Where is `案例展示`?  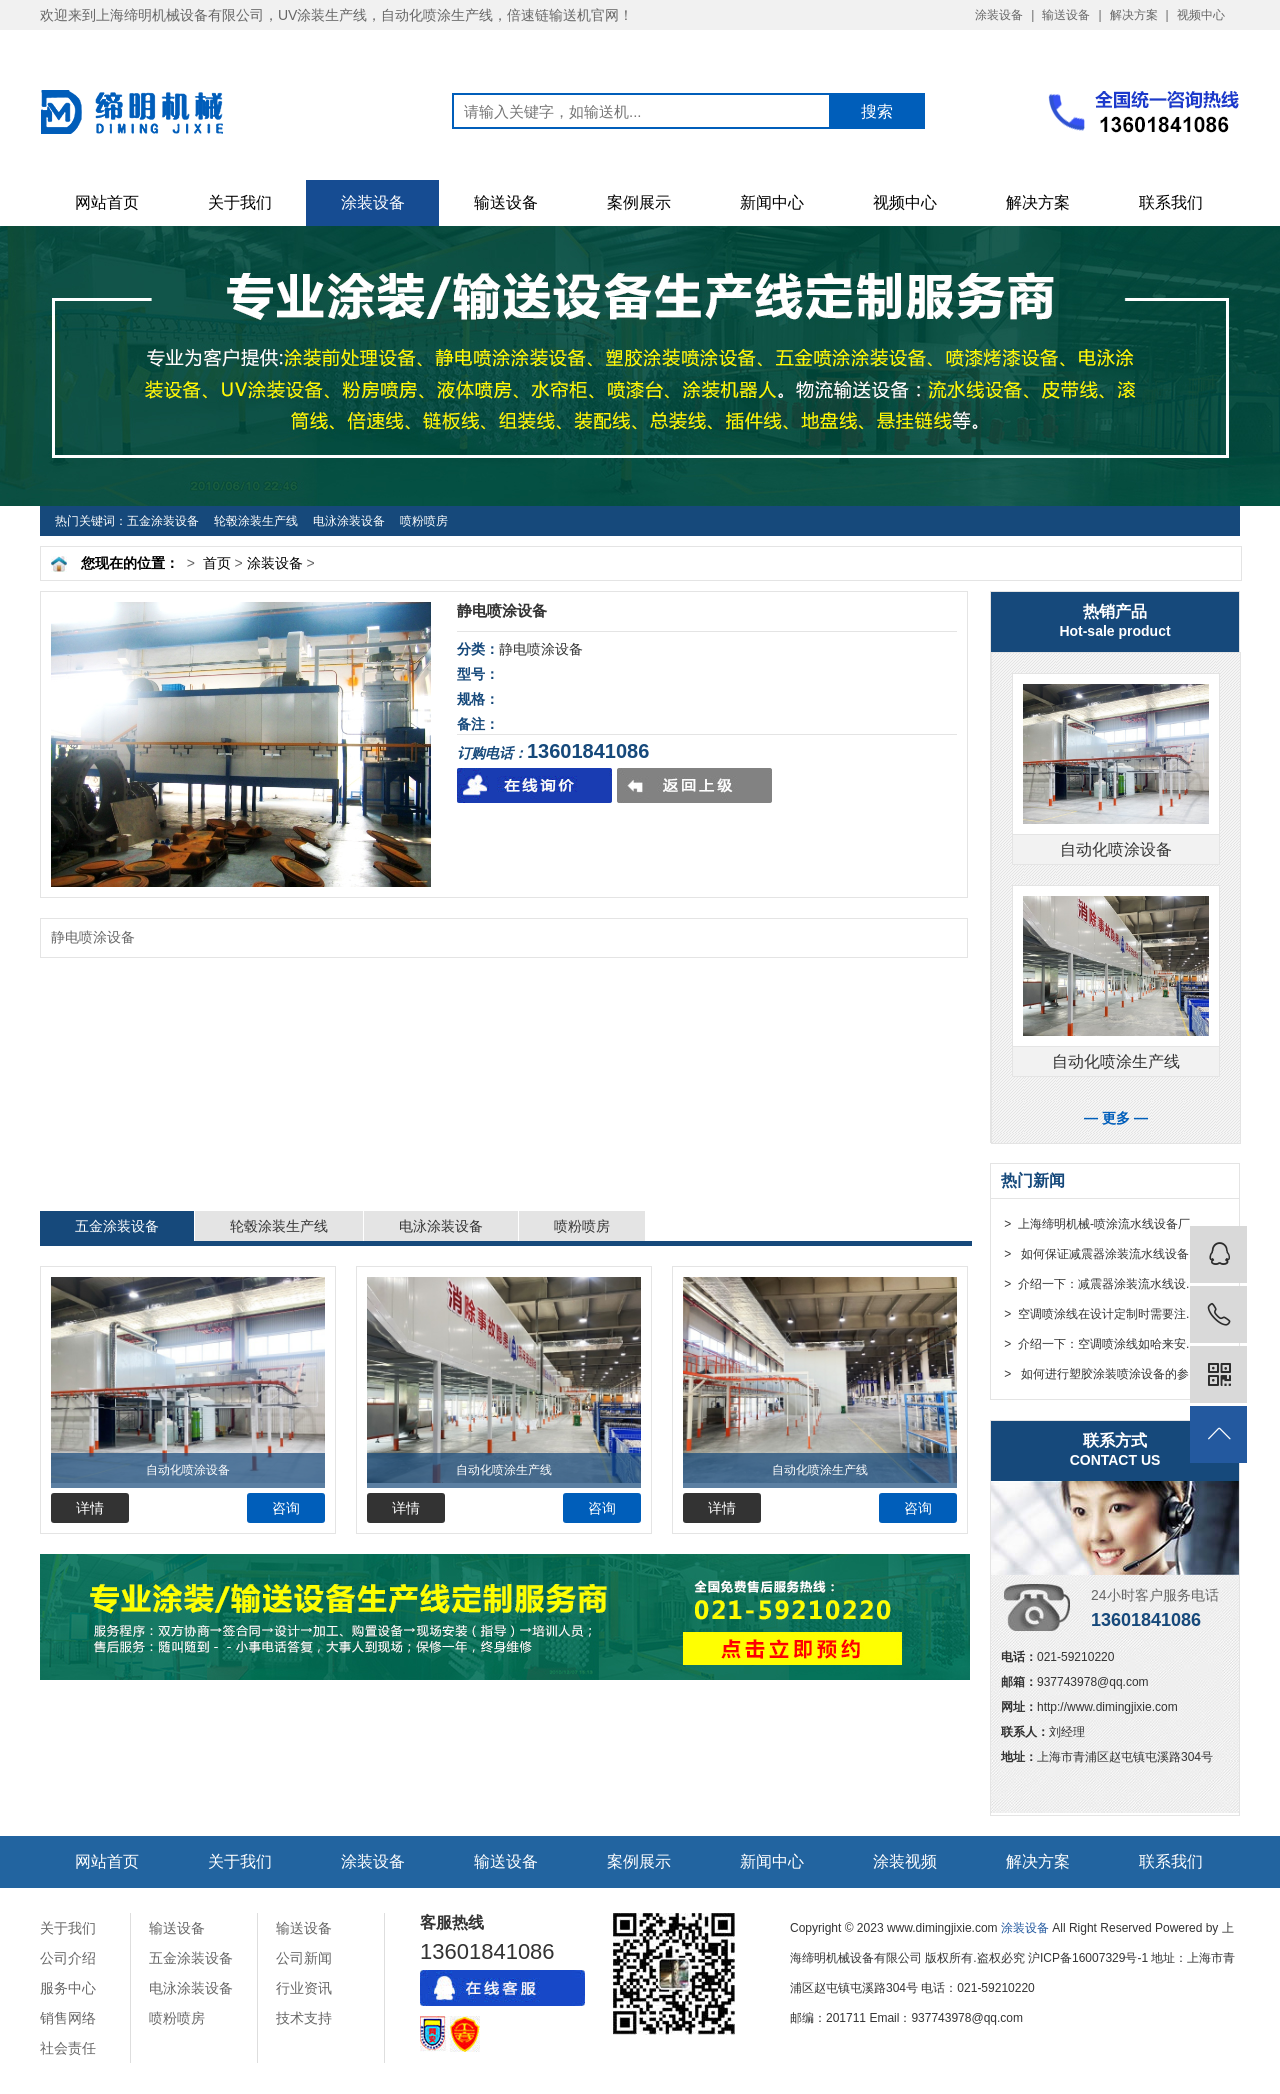 案例展示 is located at coordinates (639, 202).